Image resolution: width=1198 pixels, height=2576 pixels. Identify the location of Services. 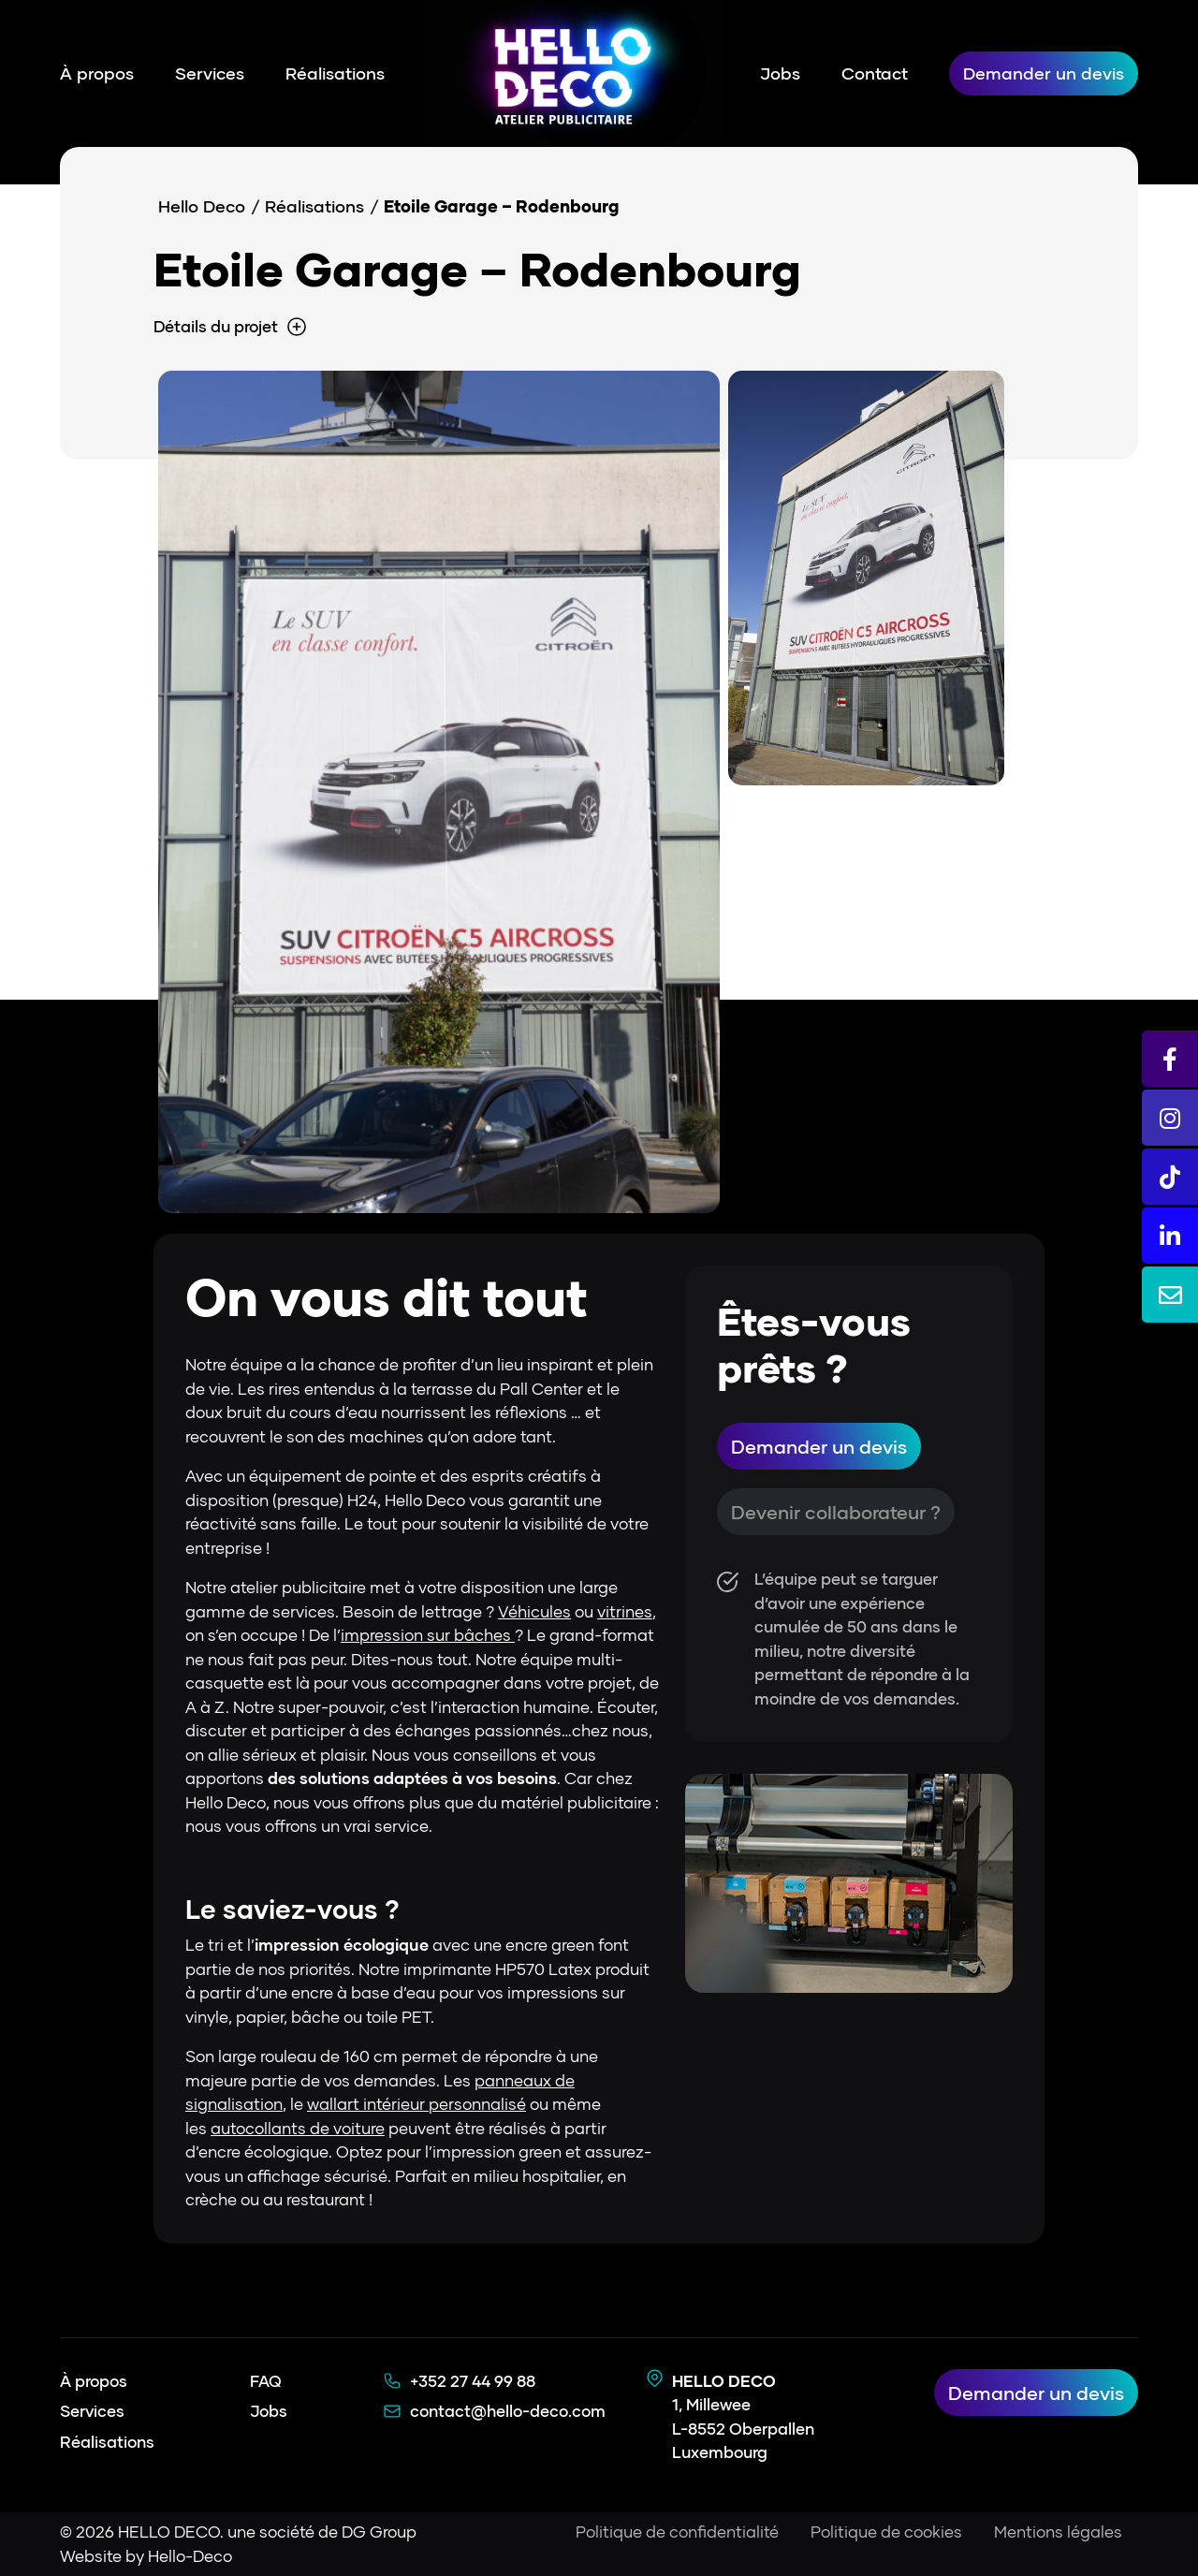
(209, 73).